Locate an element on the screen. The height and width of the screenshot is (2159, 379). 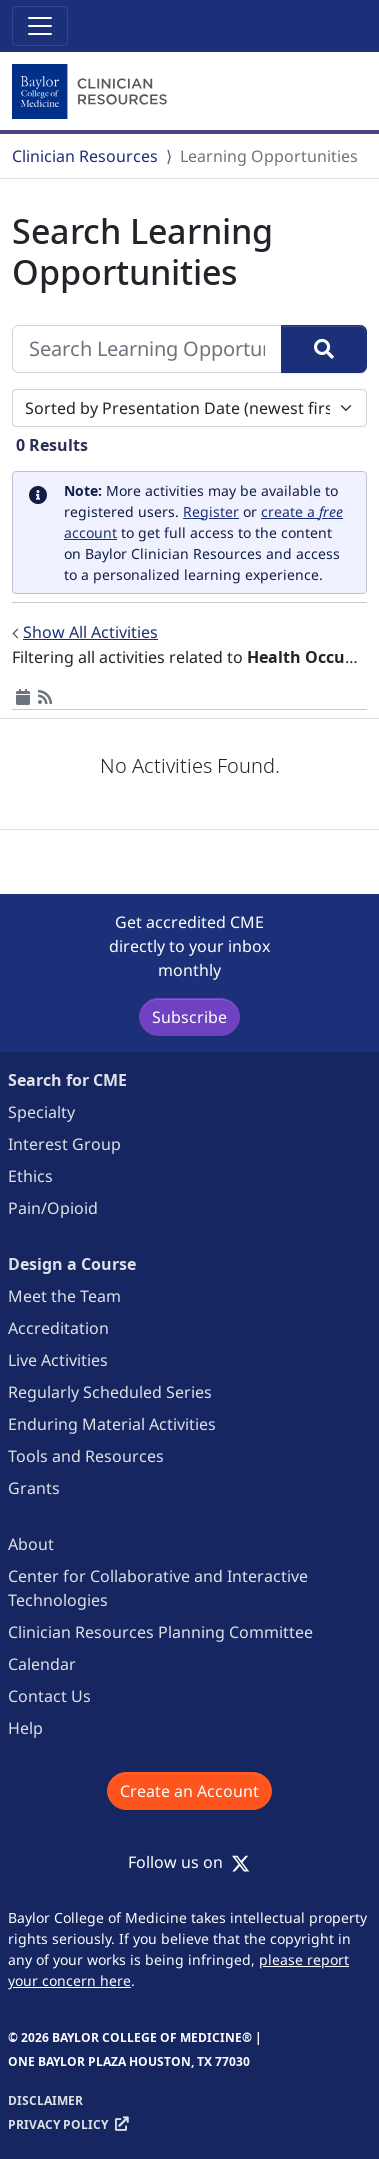
Search for CME is located at coordinates (67, 1080).